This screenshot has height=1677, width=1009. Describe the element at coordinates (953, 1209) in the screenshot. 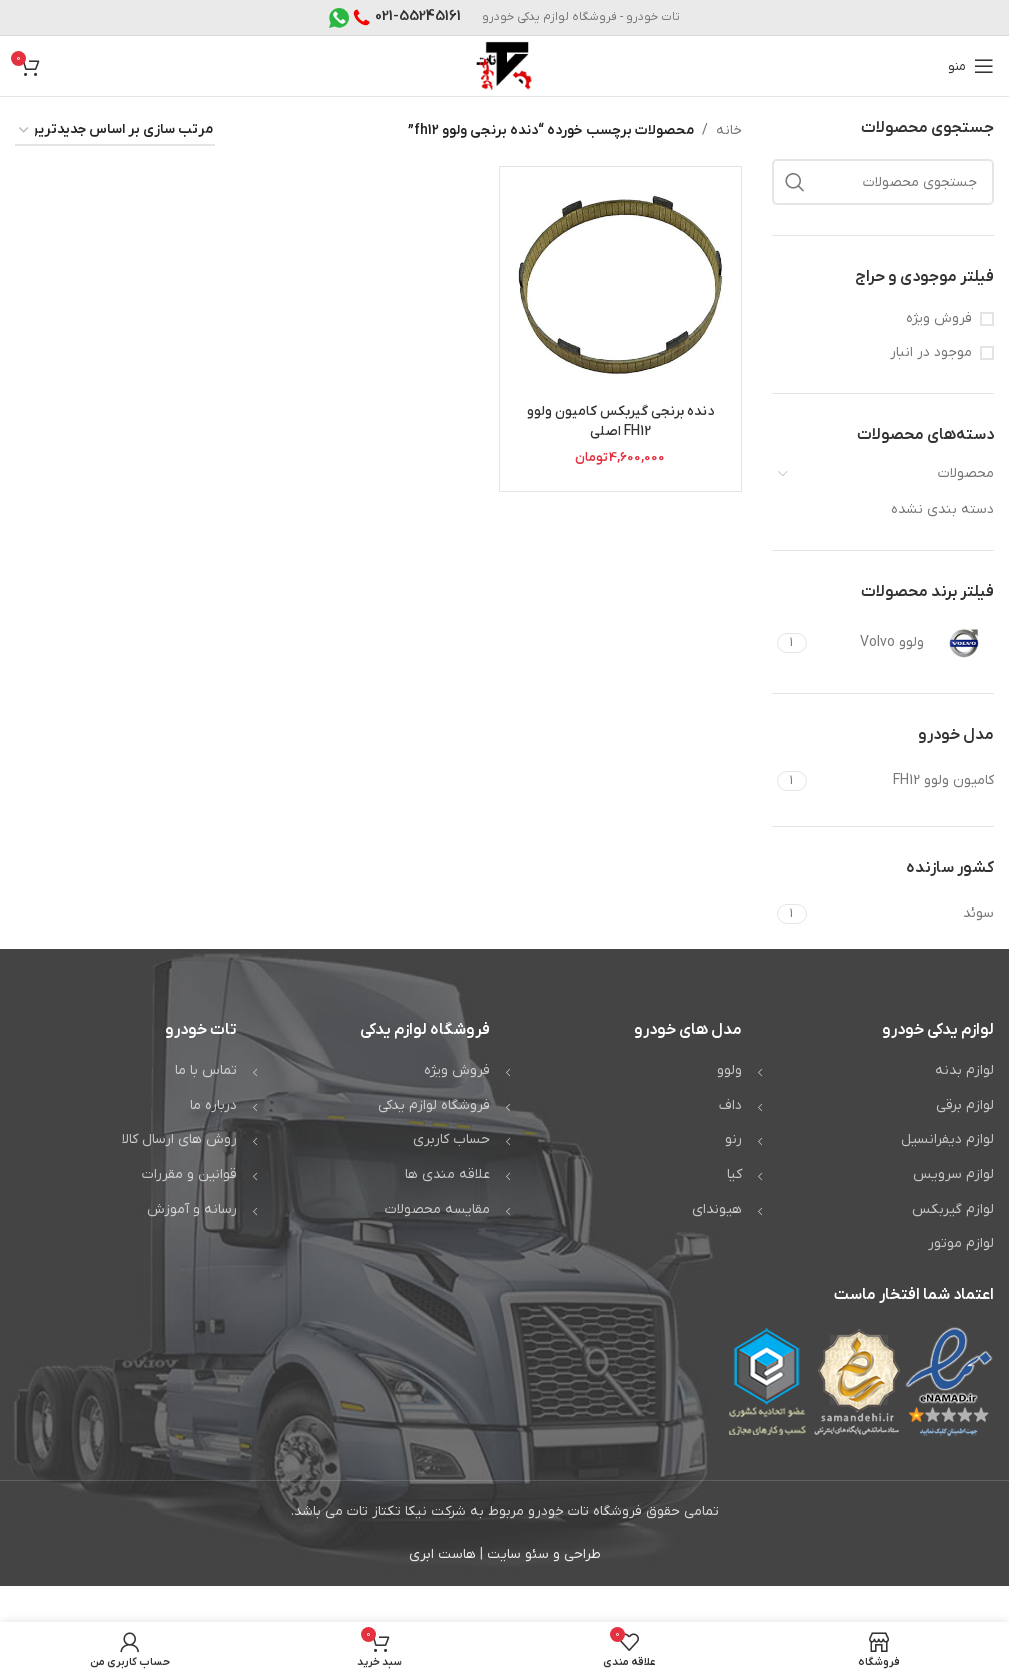

I see `لوازم گیربکس` at that location.